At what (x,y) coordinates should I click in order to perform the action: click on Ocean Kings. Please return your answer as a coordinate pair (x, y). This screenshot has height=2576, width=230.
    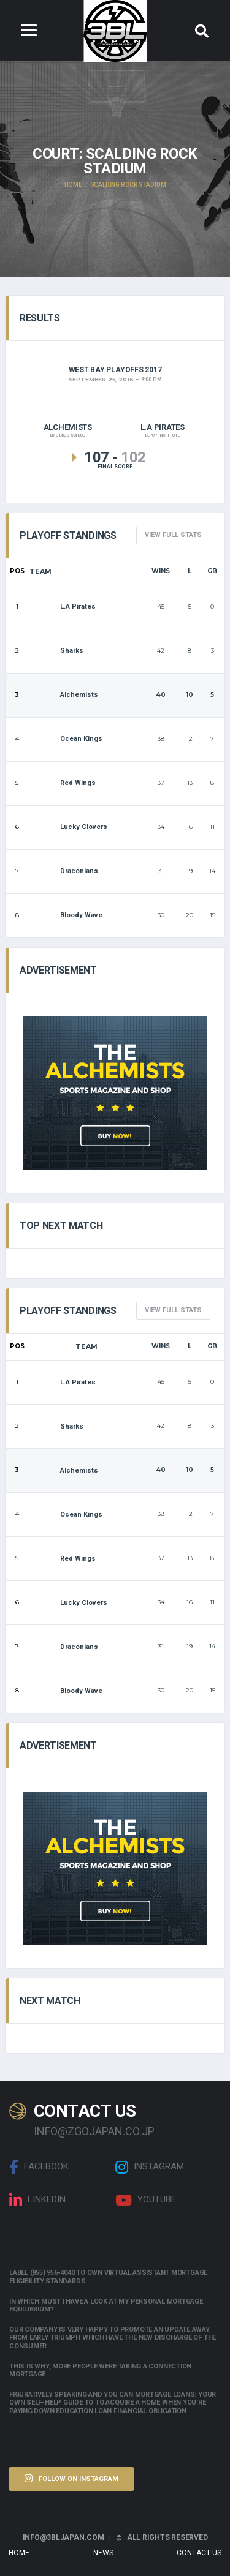
    Looking at the image, I should click on (65, 739).